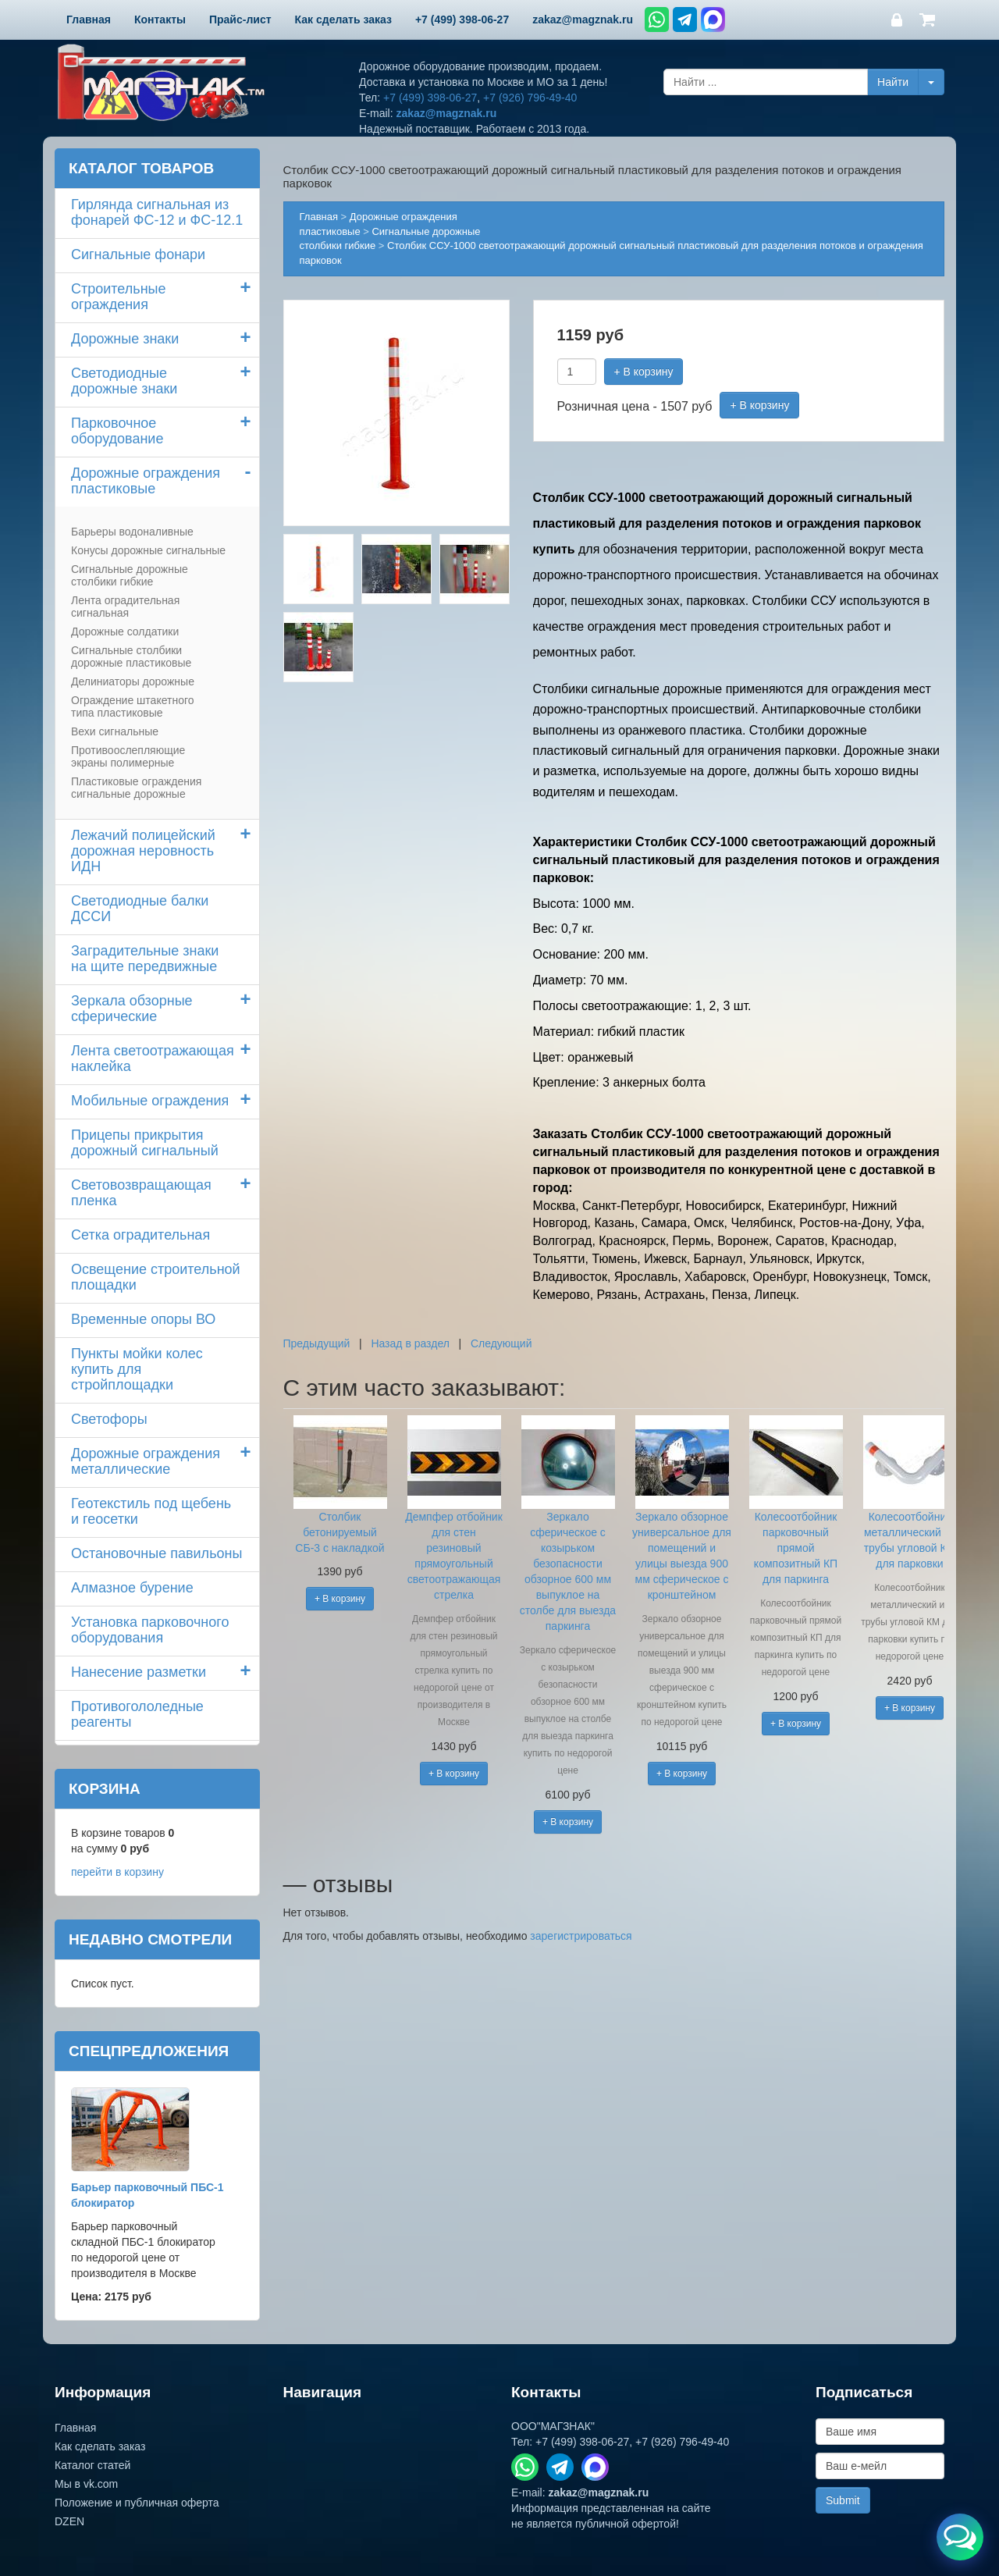 The width and height of the screenshot is (999, 2576). Describe the element at coordinates (69, 2521) in the screenshot. I see `DZEN` at that location.